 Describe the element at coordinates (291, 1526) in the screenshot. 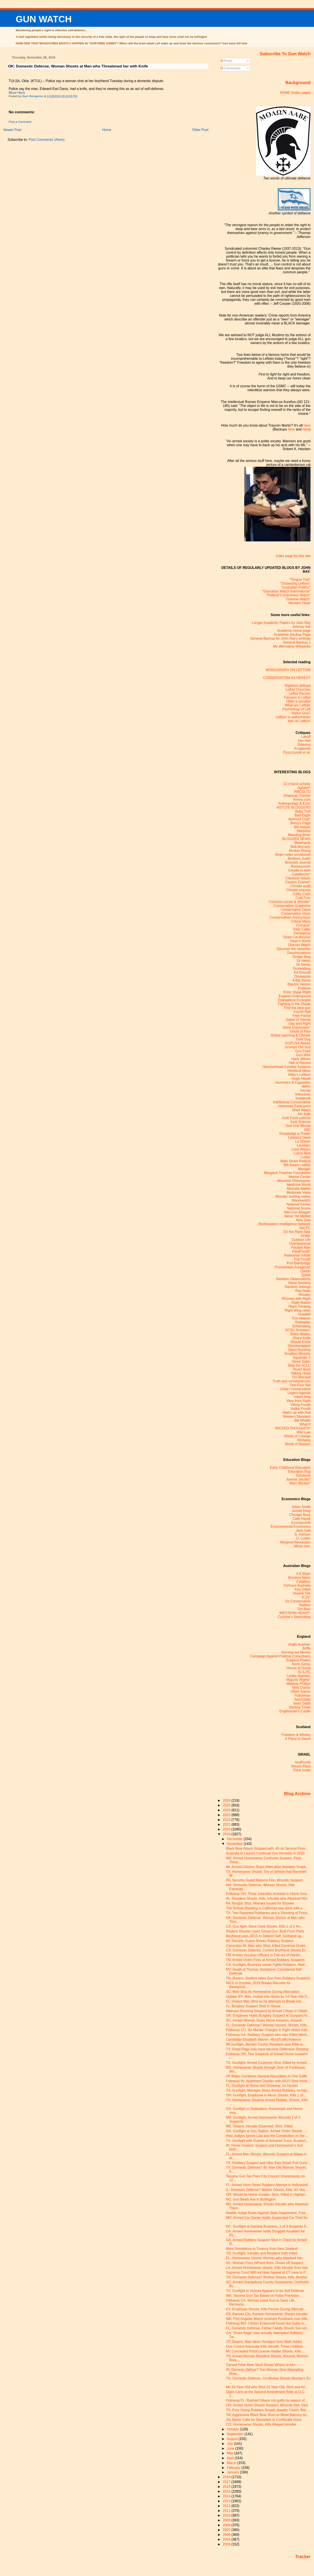

I see `Environmental Economics` at that location.